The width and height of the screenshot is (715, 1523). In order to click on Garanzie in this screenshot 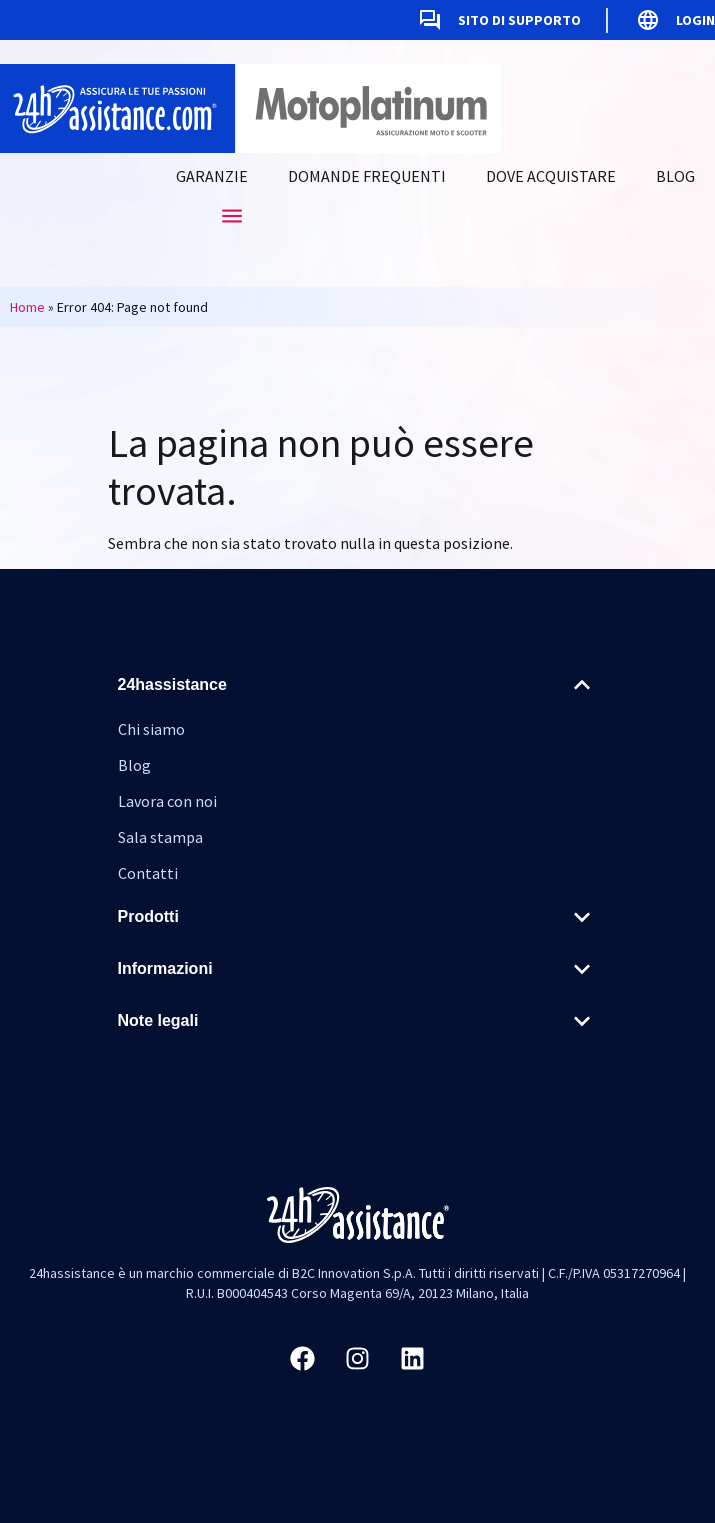, I will do `click(212, 176)`.